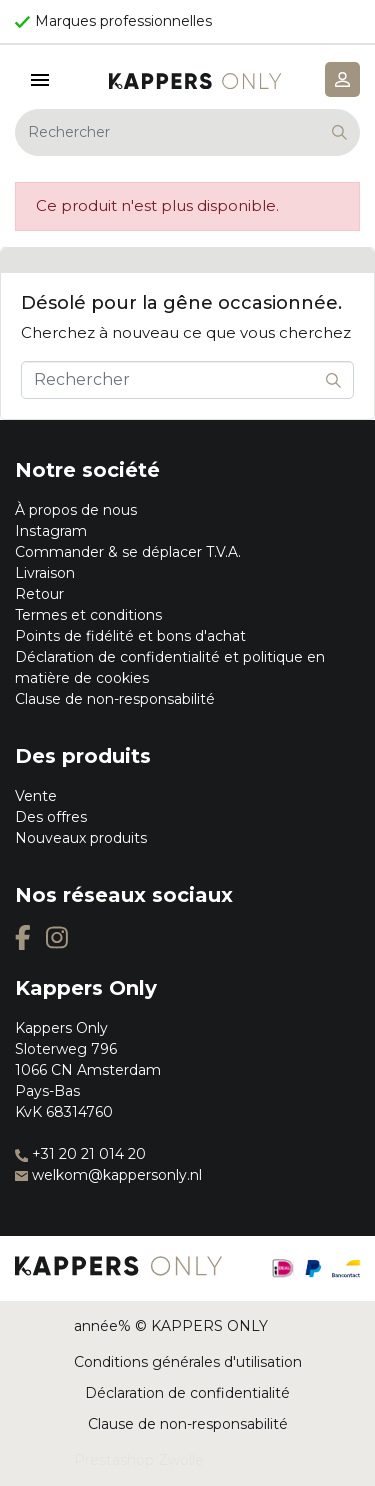 This screenshot has height=1486, width=375. What do you see at coordinates (130, 636) in the screenshot?
I see `Points de fidélité et bons d'achat` at bounding box center [130, 636].